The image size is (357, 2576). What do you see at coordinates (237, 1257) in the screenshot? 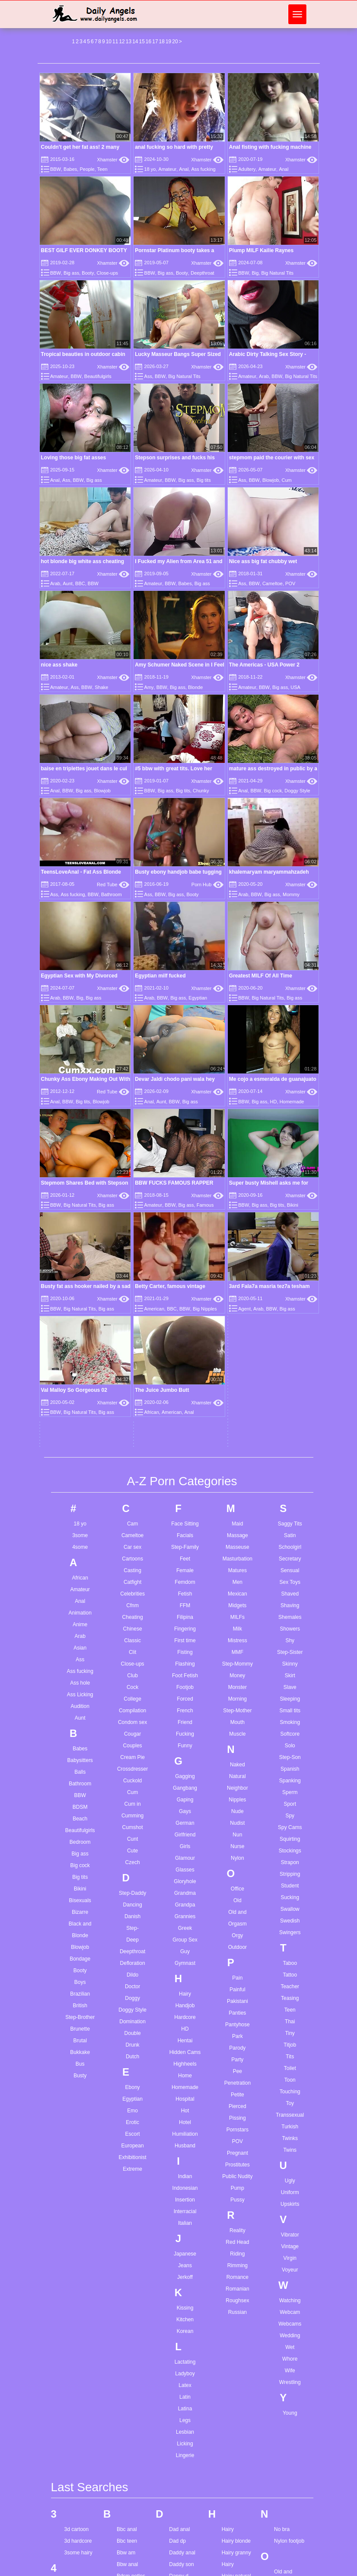
I see `Masturbation` at bounding box center [237, 1257].